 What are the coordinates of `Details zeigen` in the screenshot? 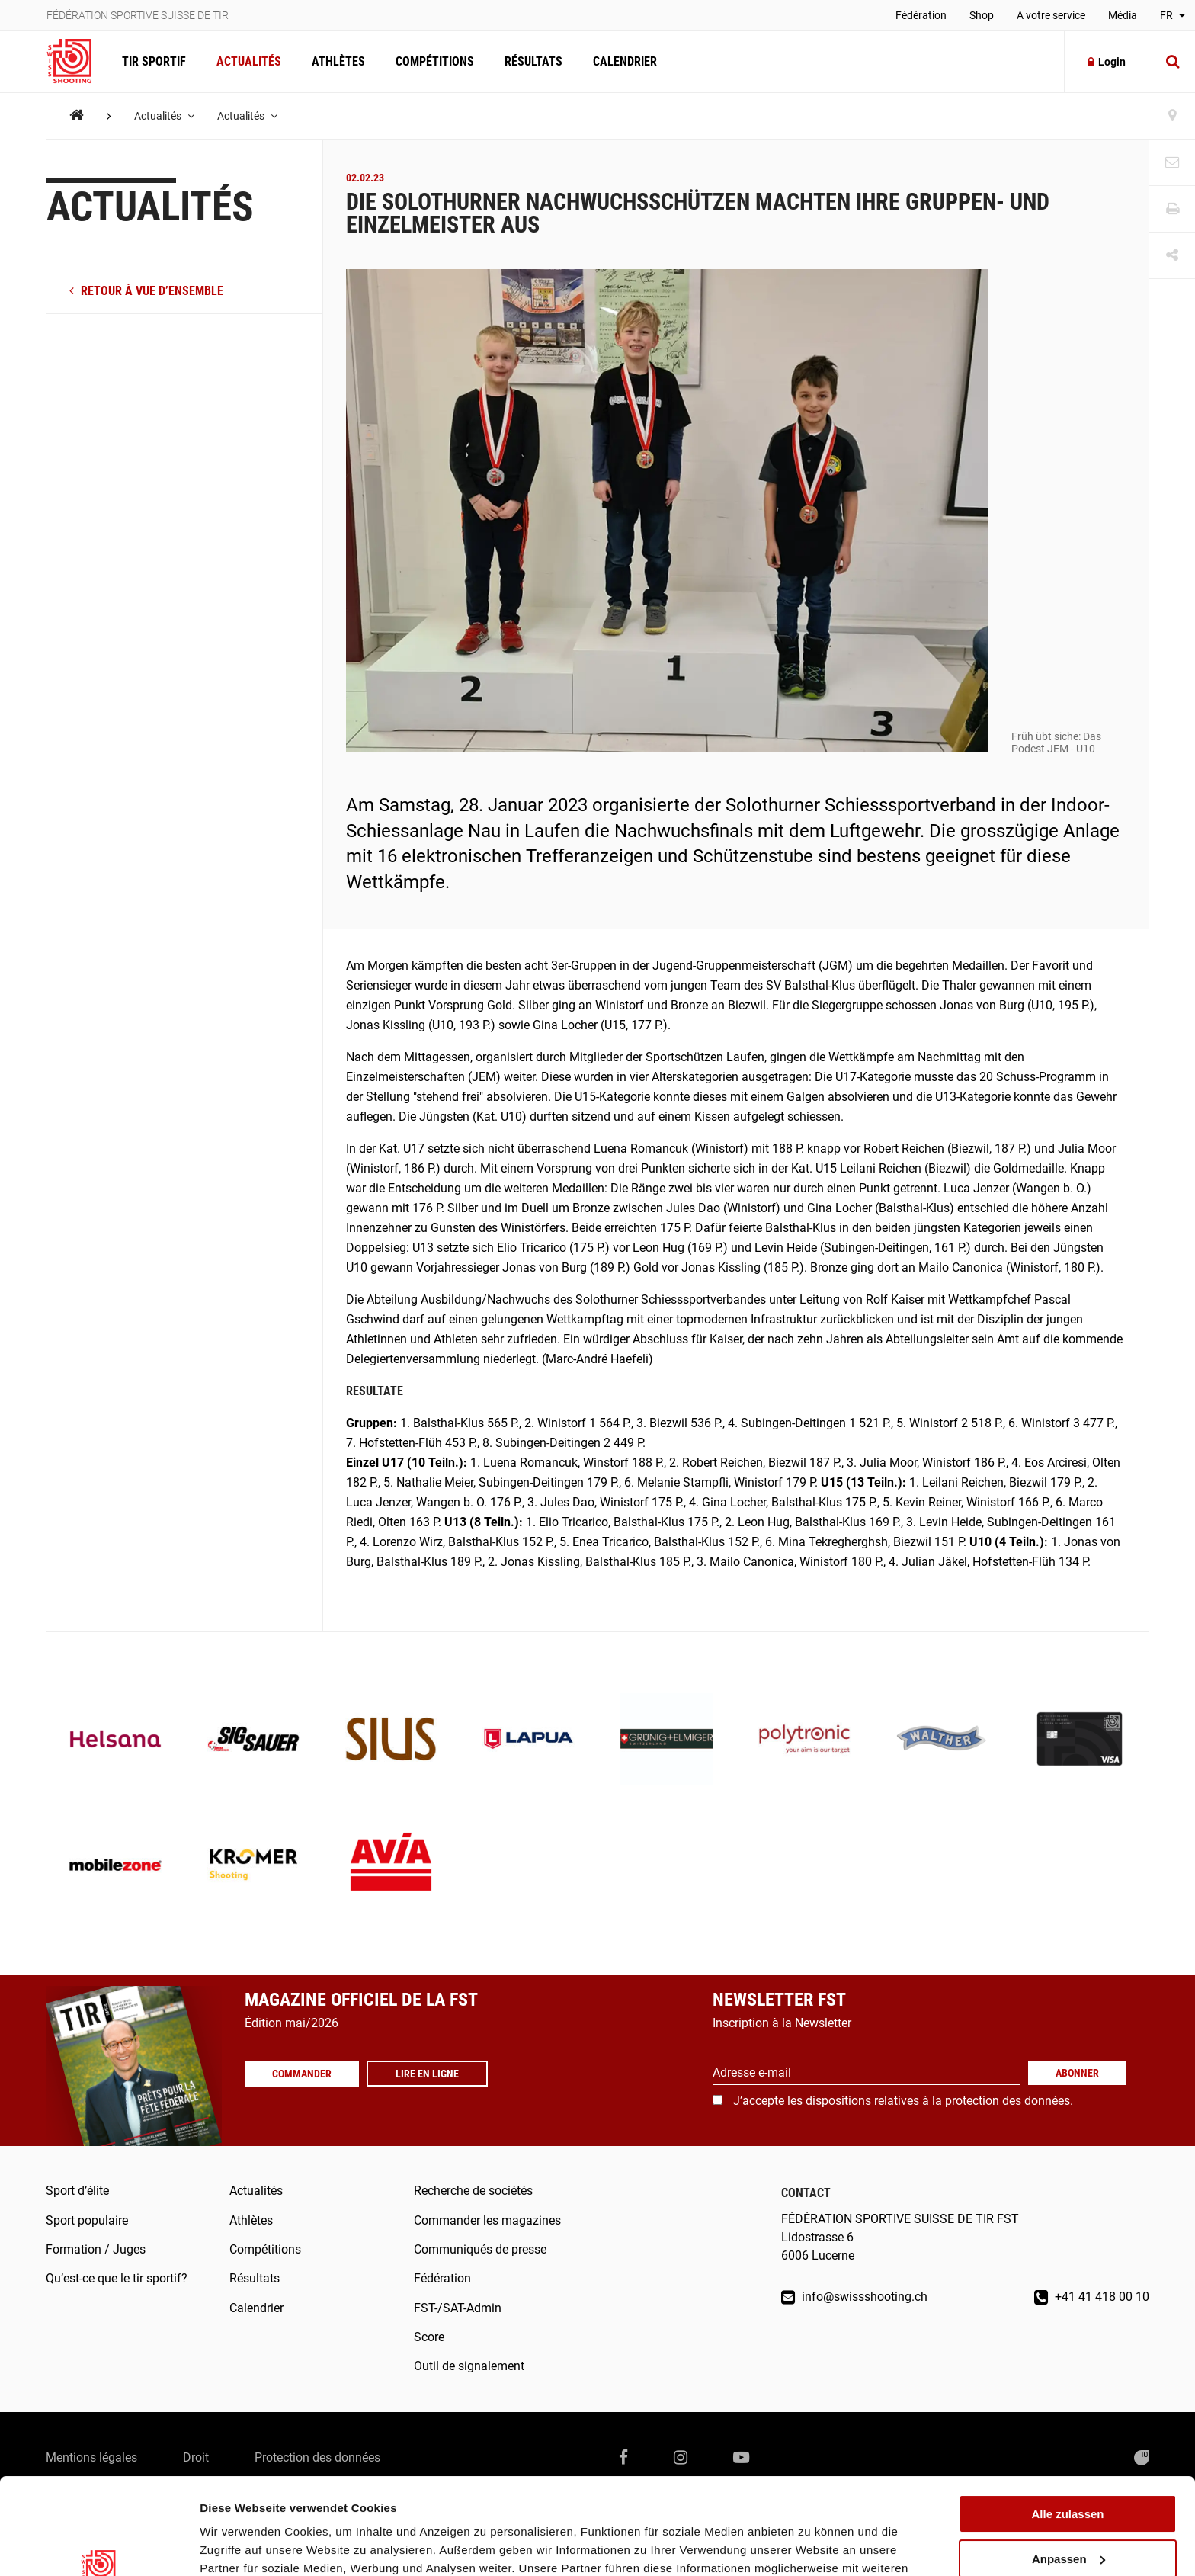 It's located at (238, 2545).